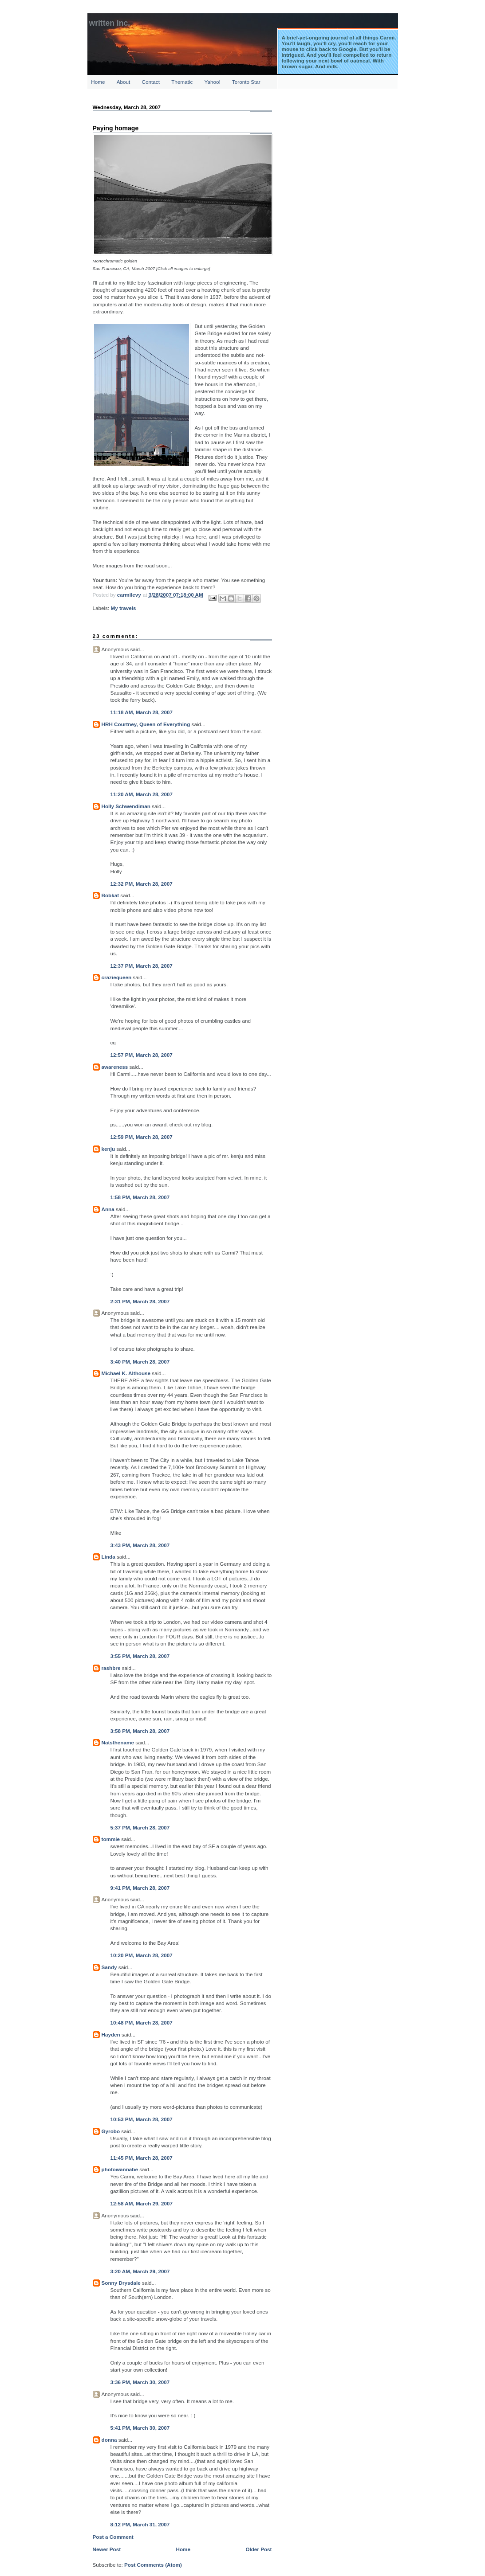  Describe the element at coordinates (109, 2440) in the screenshot. I see `donna` at that location.